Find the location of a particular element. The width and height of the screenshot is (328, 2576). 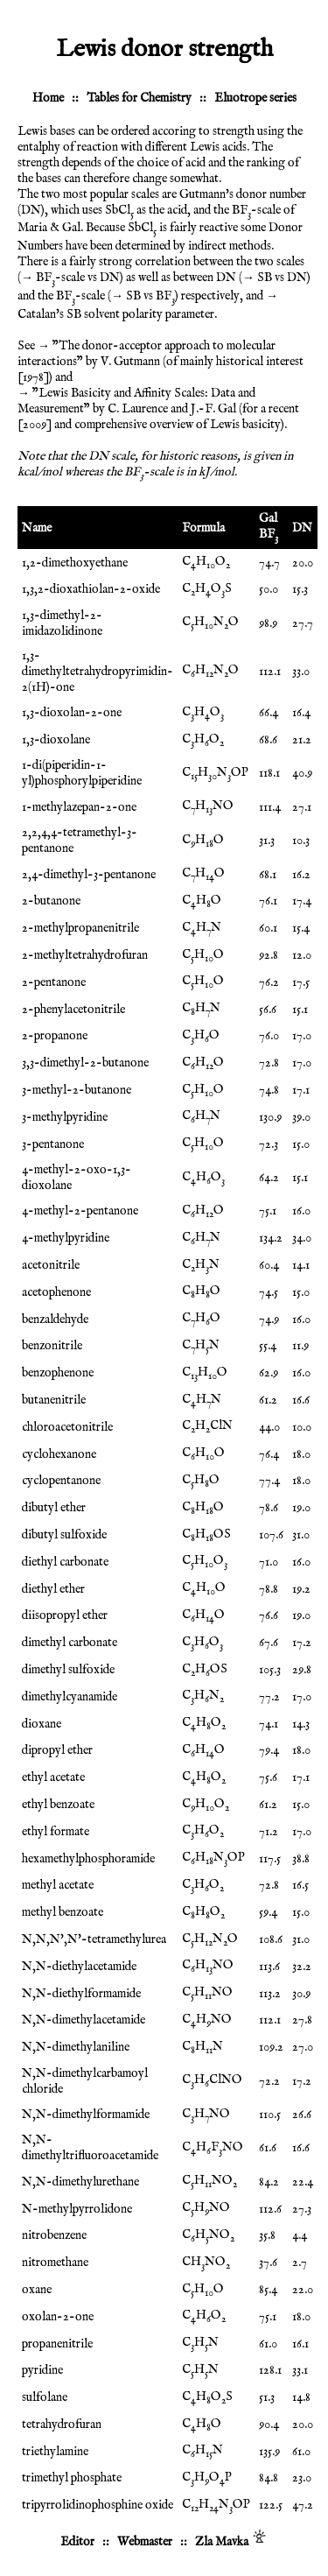

1-methylazepan-2-one is located at coordinates (79, 807).